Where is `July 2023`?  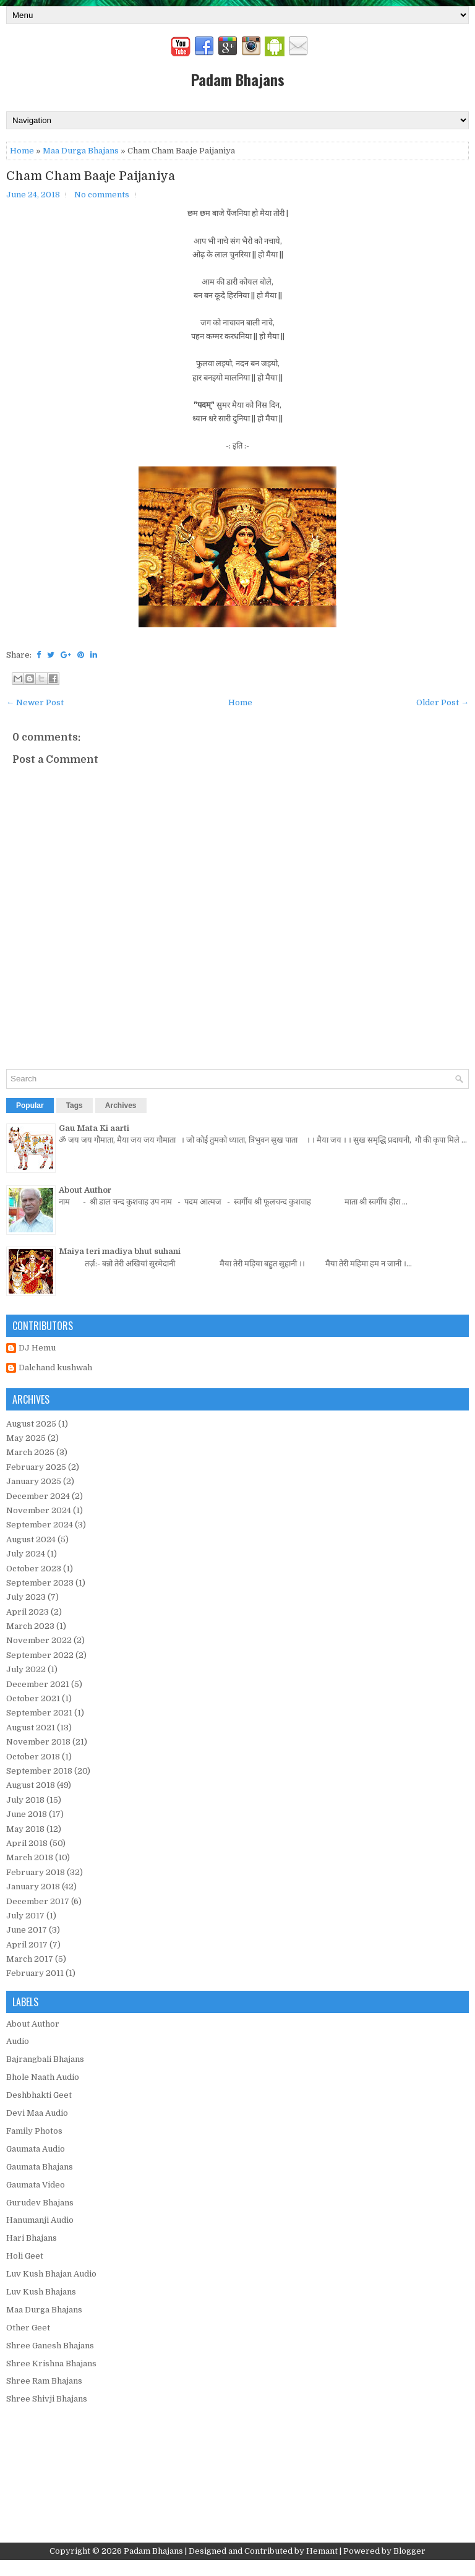 July 2023 is located at coordinates (26, 1597).